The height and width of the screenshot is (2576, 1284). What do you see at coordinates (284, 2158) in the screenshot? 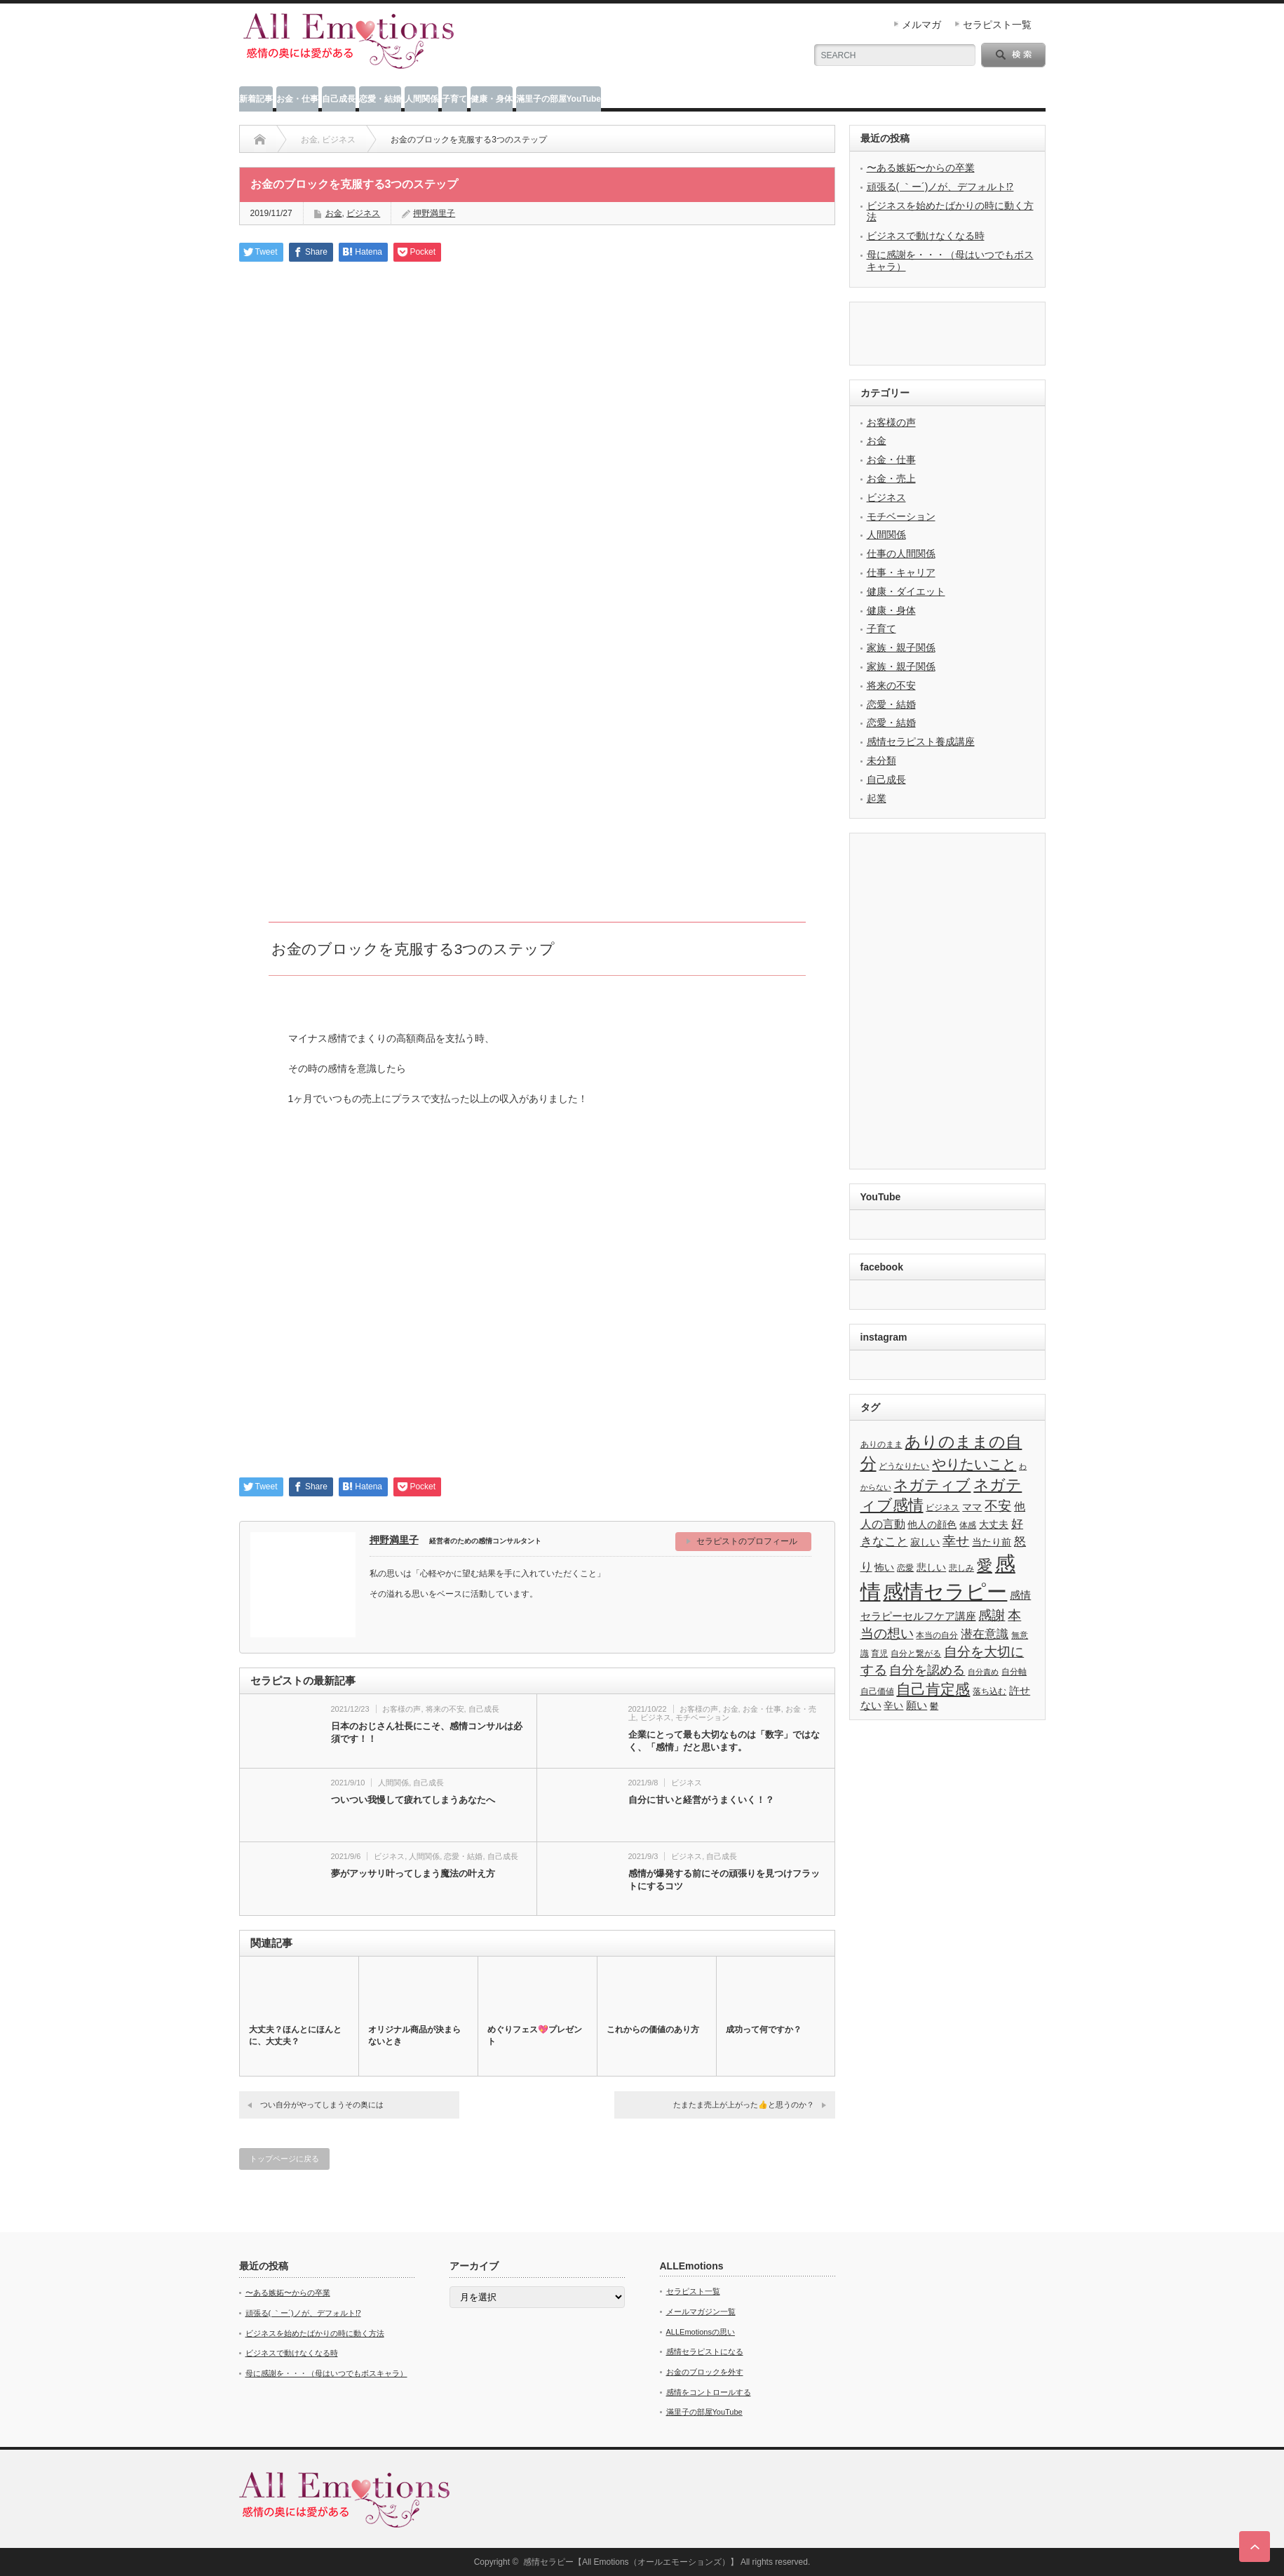
I see `トップページに戻る` at bounding box center [284, 2158].